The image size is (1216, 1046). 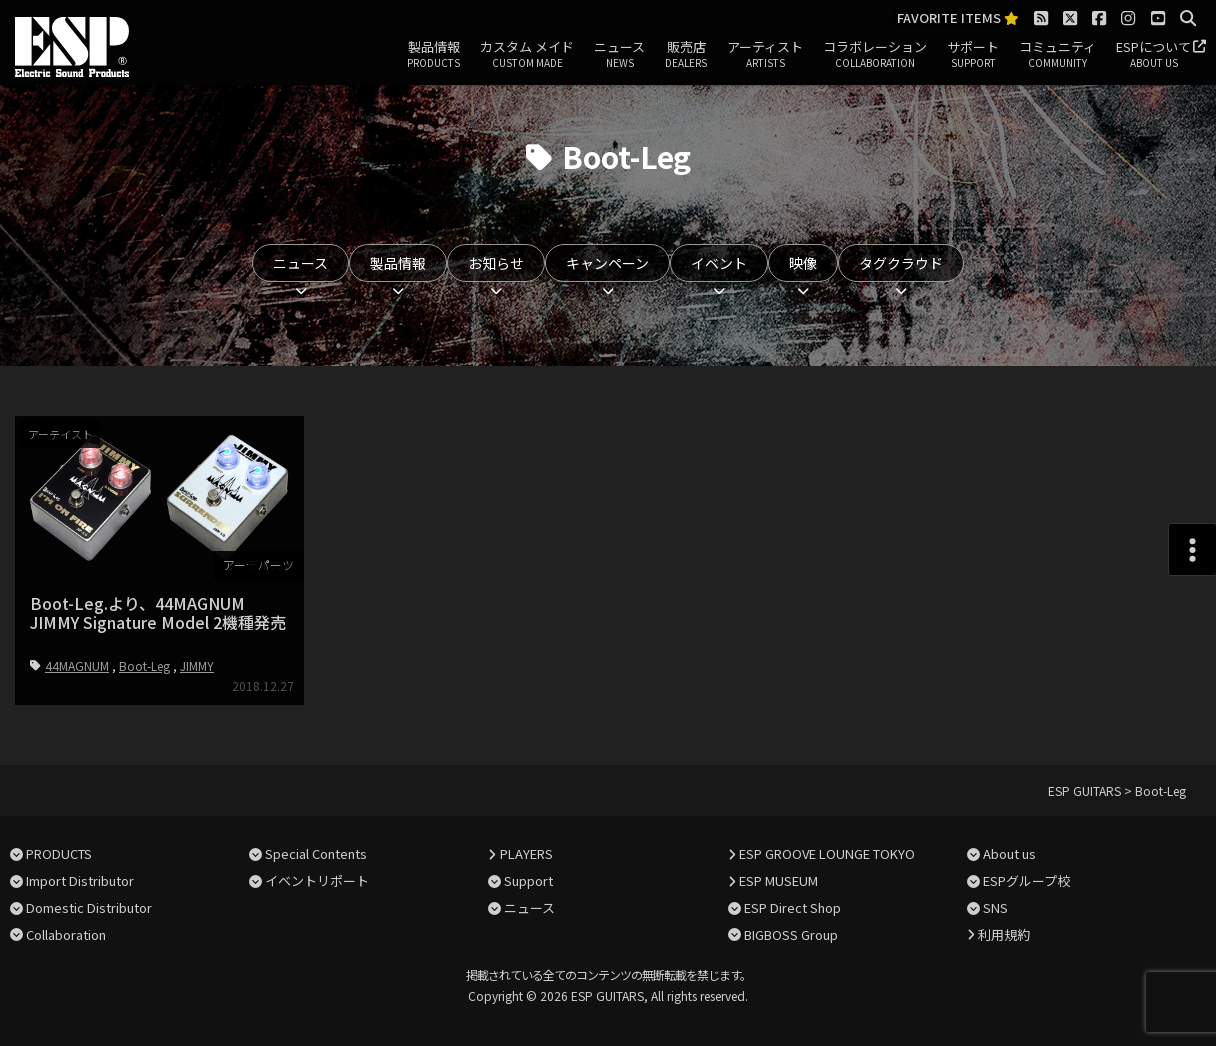 What do you see at coordinates (526, 853) in the screenshot?
I see `PLAYERS` at bounding box center [526, 853].